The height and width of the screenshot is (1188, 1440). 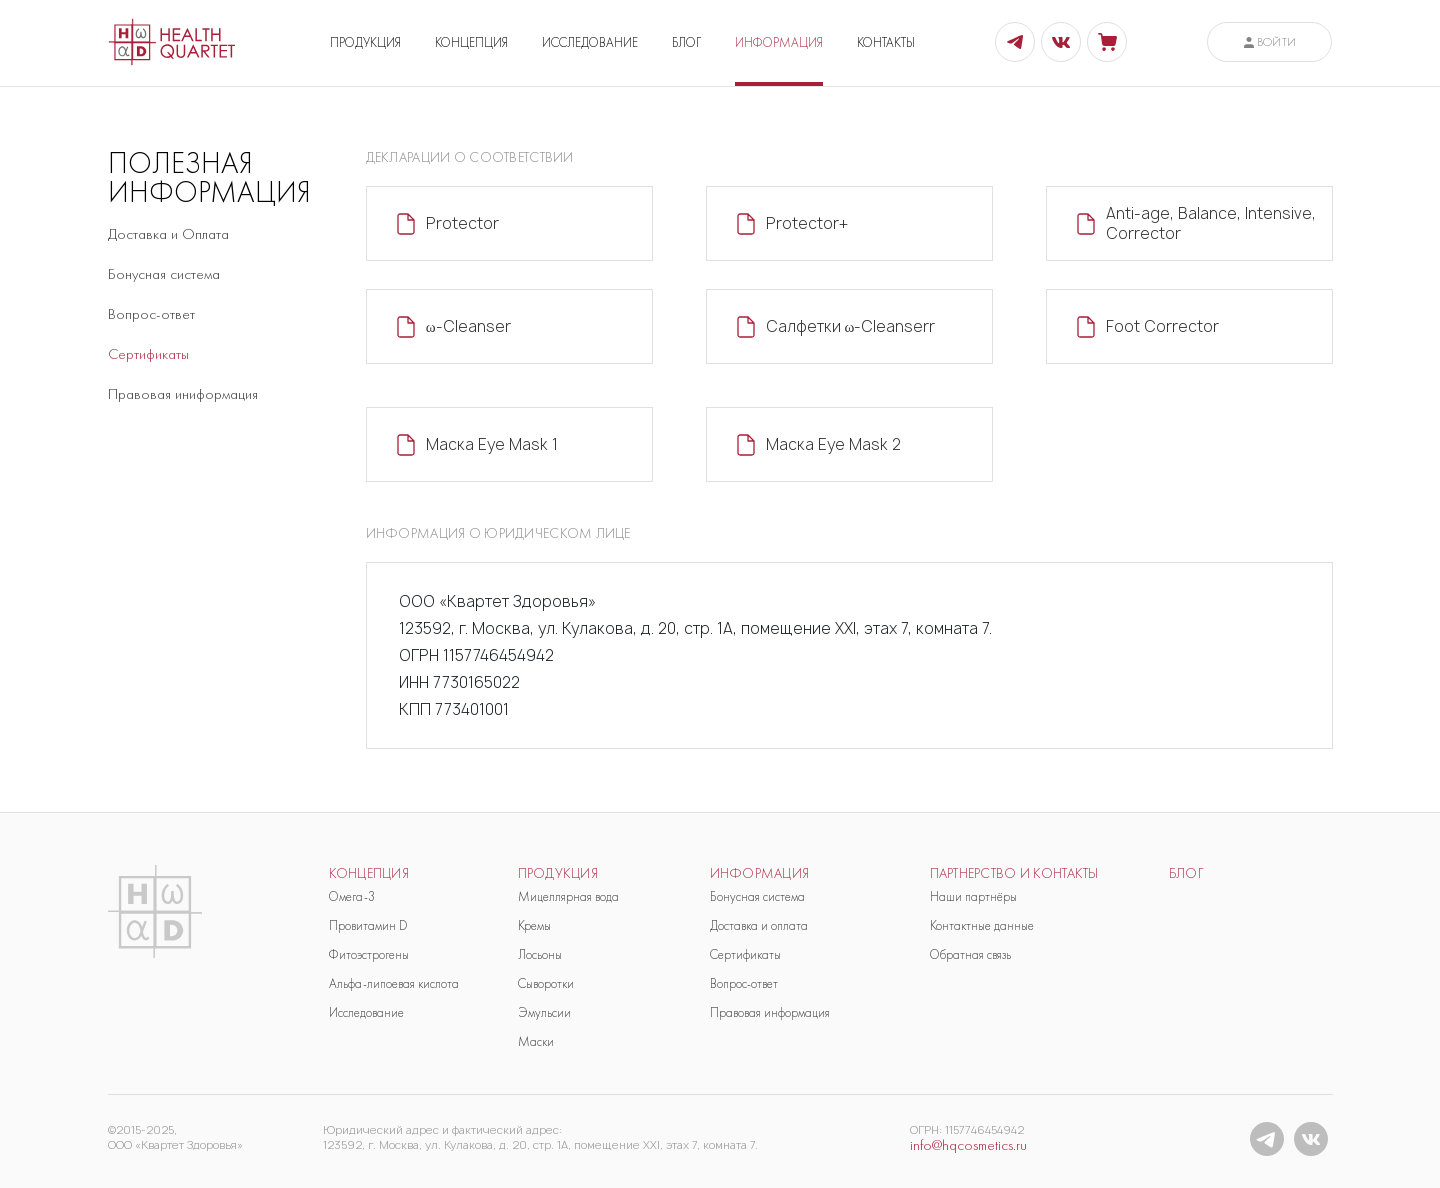 What do you see at coordinates (394, 983) in the screenshot?
I see `Альфа-липоевая кислота` at bounding box center [394, 983].